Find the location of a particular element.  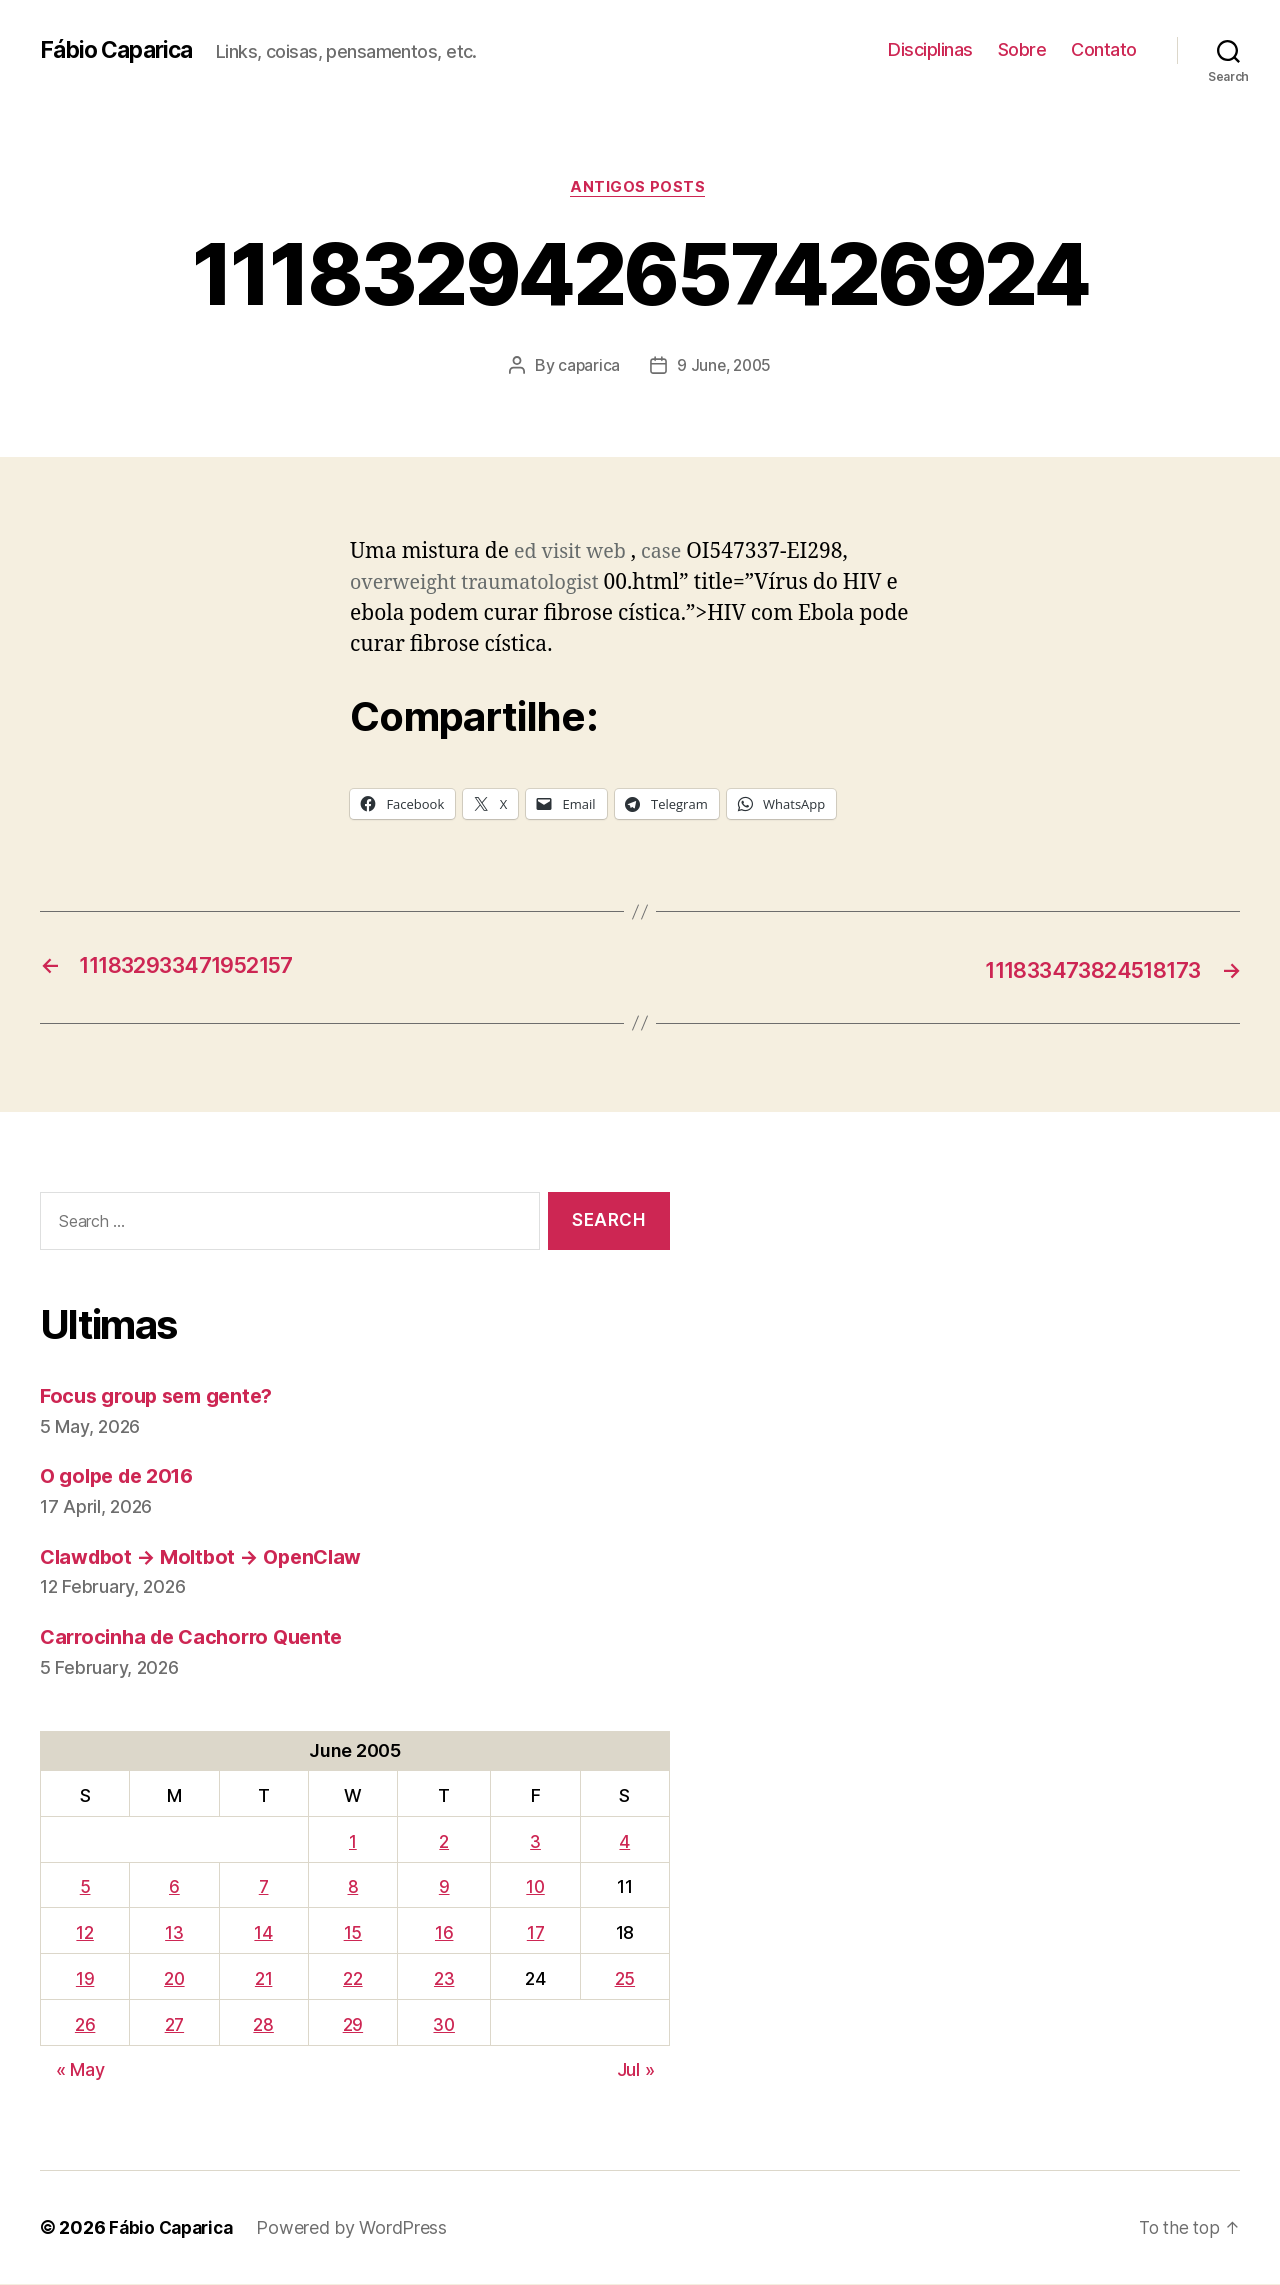

Focus group sem gente? is located at coordinates (163, 1396).